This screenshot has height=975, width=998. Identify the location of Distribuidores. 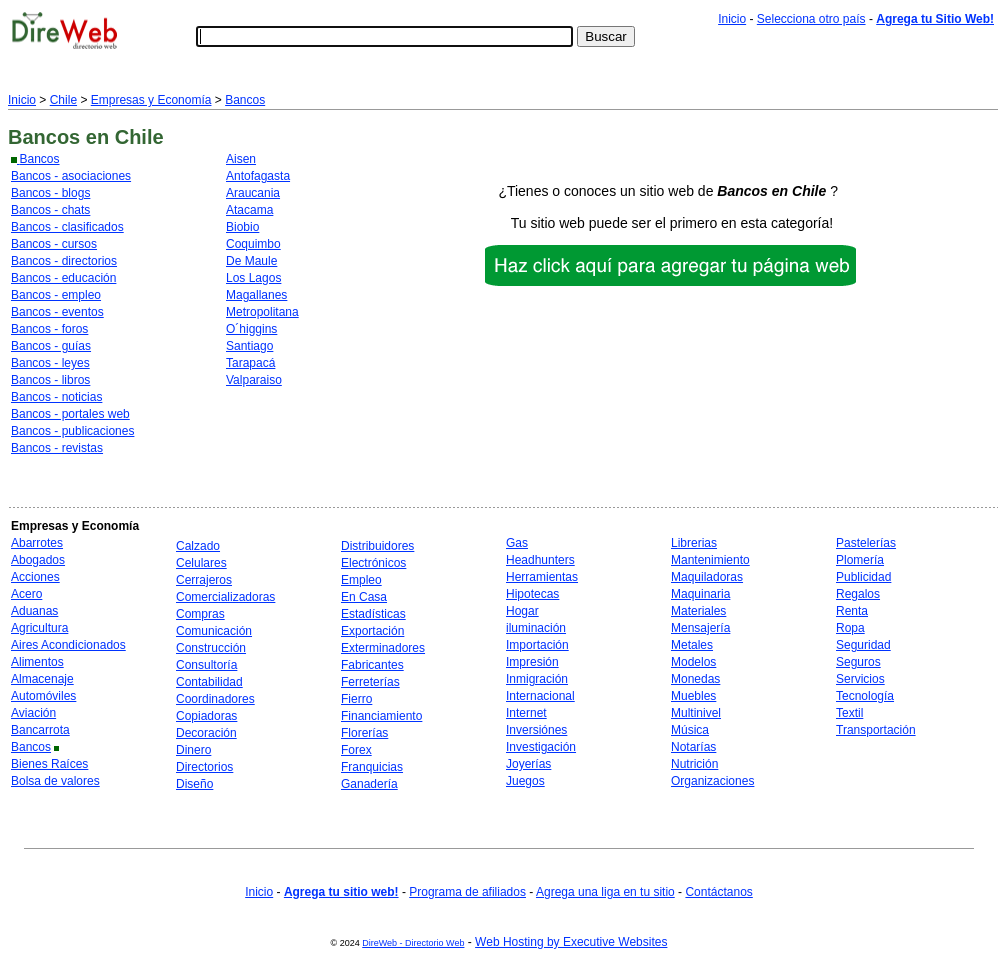
(377, 546).